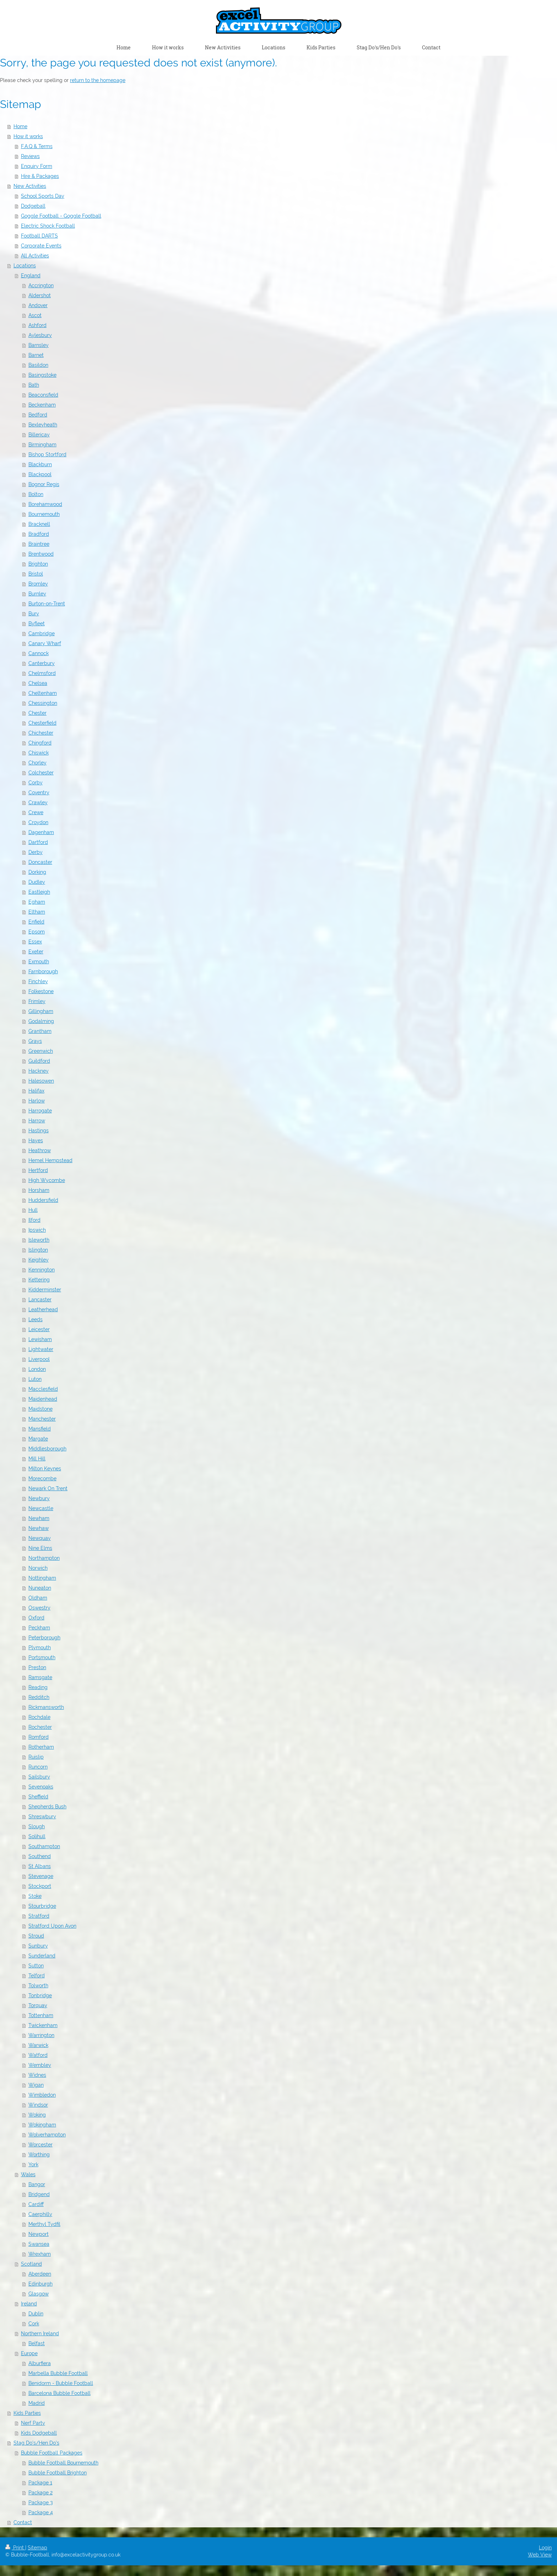  I want to click on England, so click(30, 275).